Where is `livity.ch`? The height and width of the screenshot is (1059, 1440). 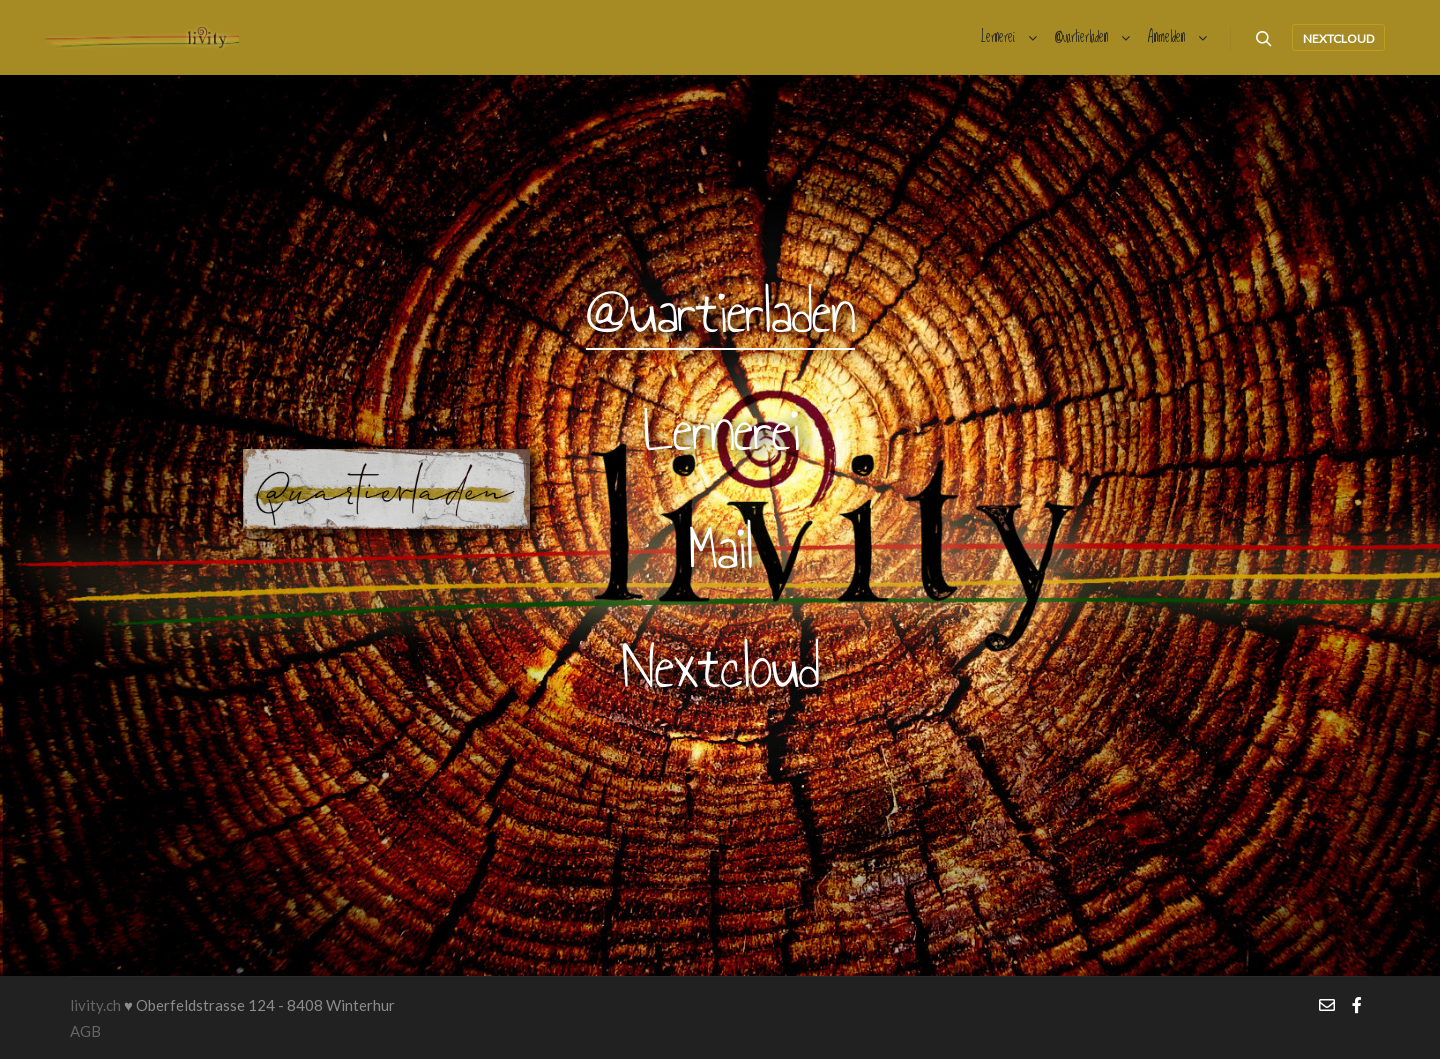
livity.ch is located at coordinates (95, 1005).